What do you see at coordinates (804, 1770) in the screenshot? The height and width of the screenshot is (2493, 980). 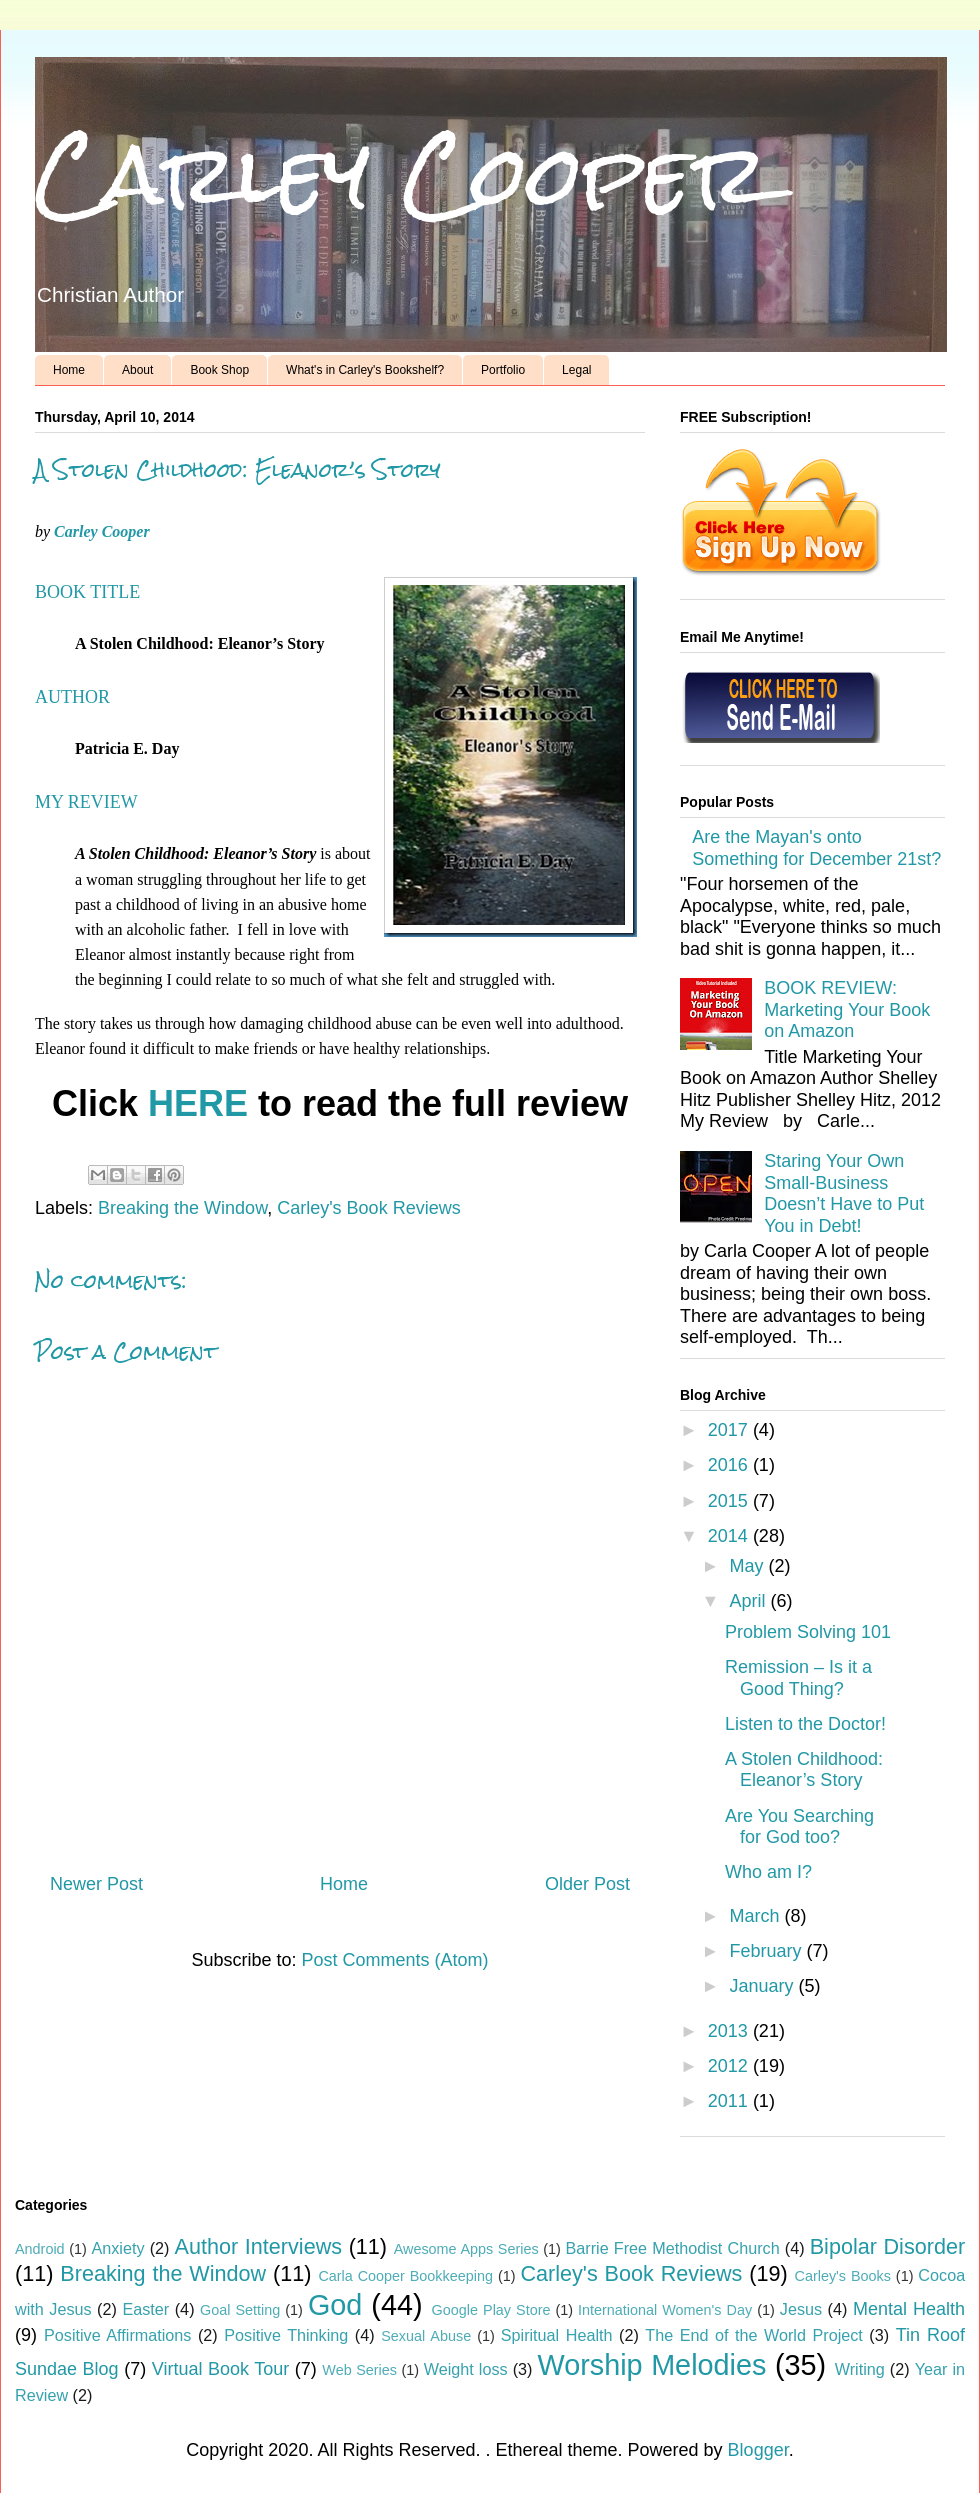 I see `A Stolen Childhood: Eleanor’s Story` at bounding box center [804, 1770].